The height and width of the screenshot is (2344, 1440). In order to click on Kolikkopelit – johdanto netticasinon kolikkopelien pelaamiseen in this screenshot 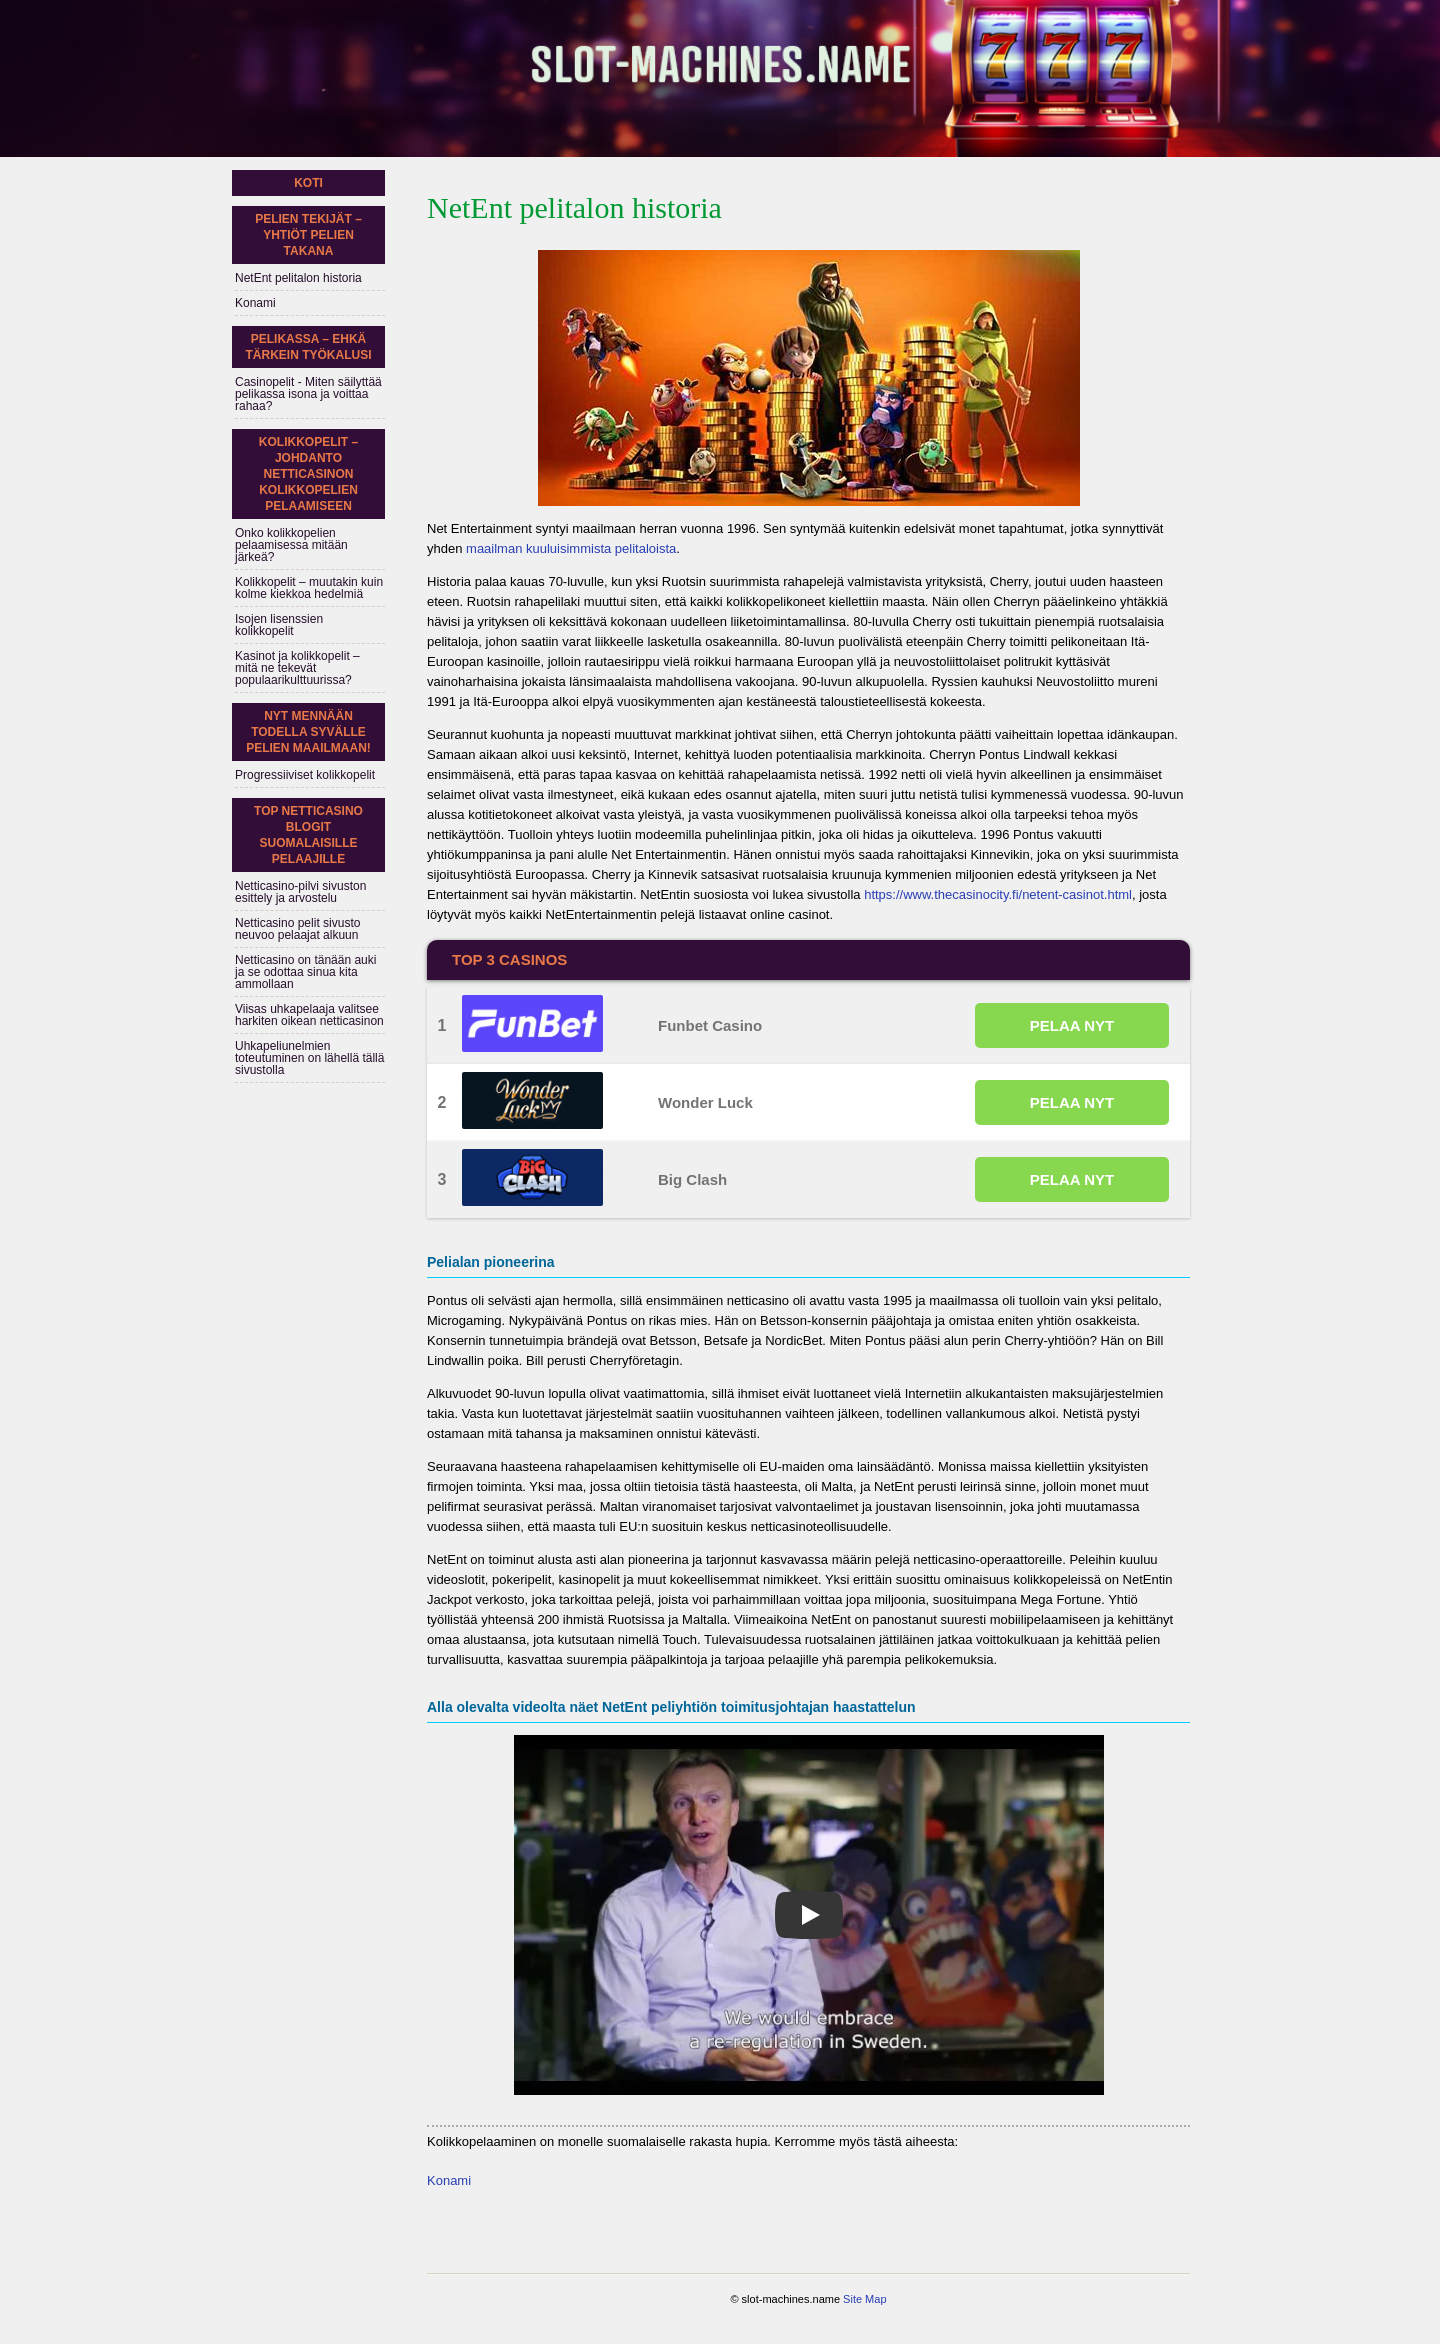, I will do `click(308, 474)`.